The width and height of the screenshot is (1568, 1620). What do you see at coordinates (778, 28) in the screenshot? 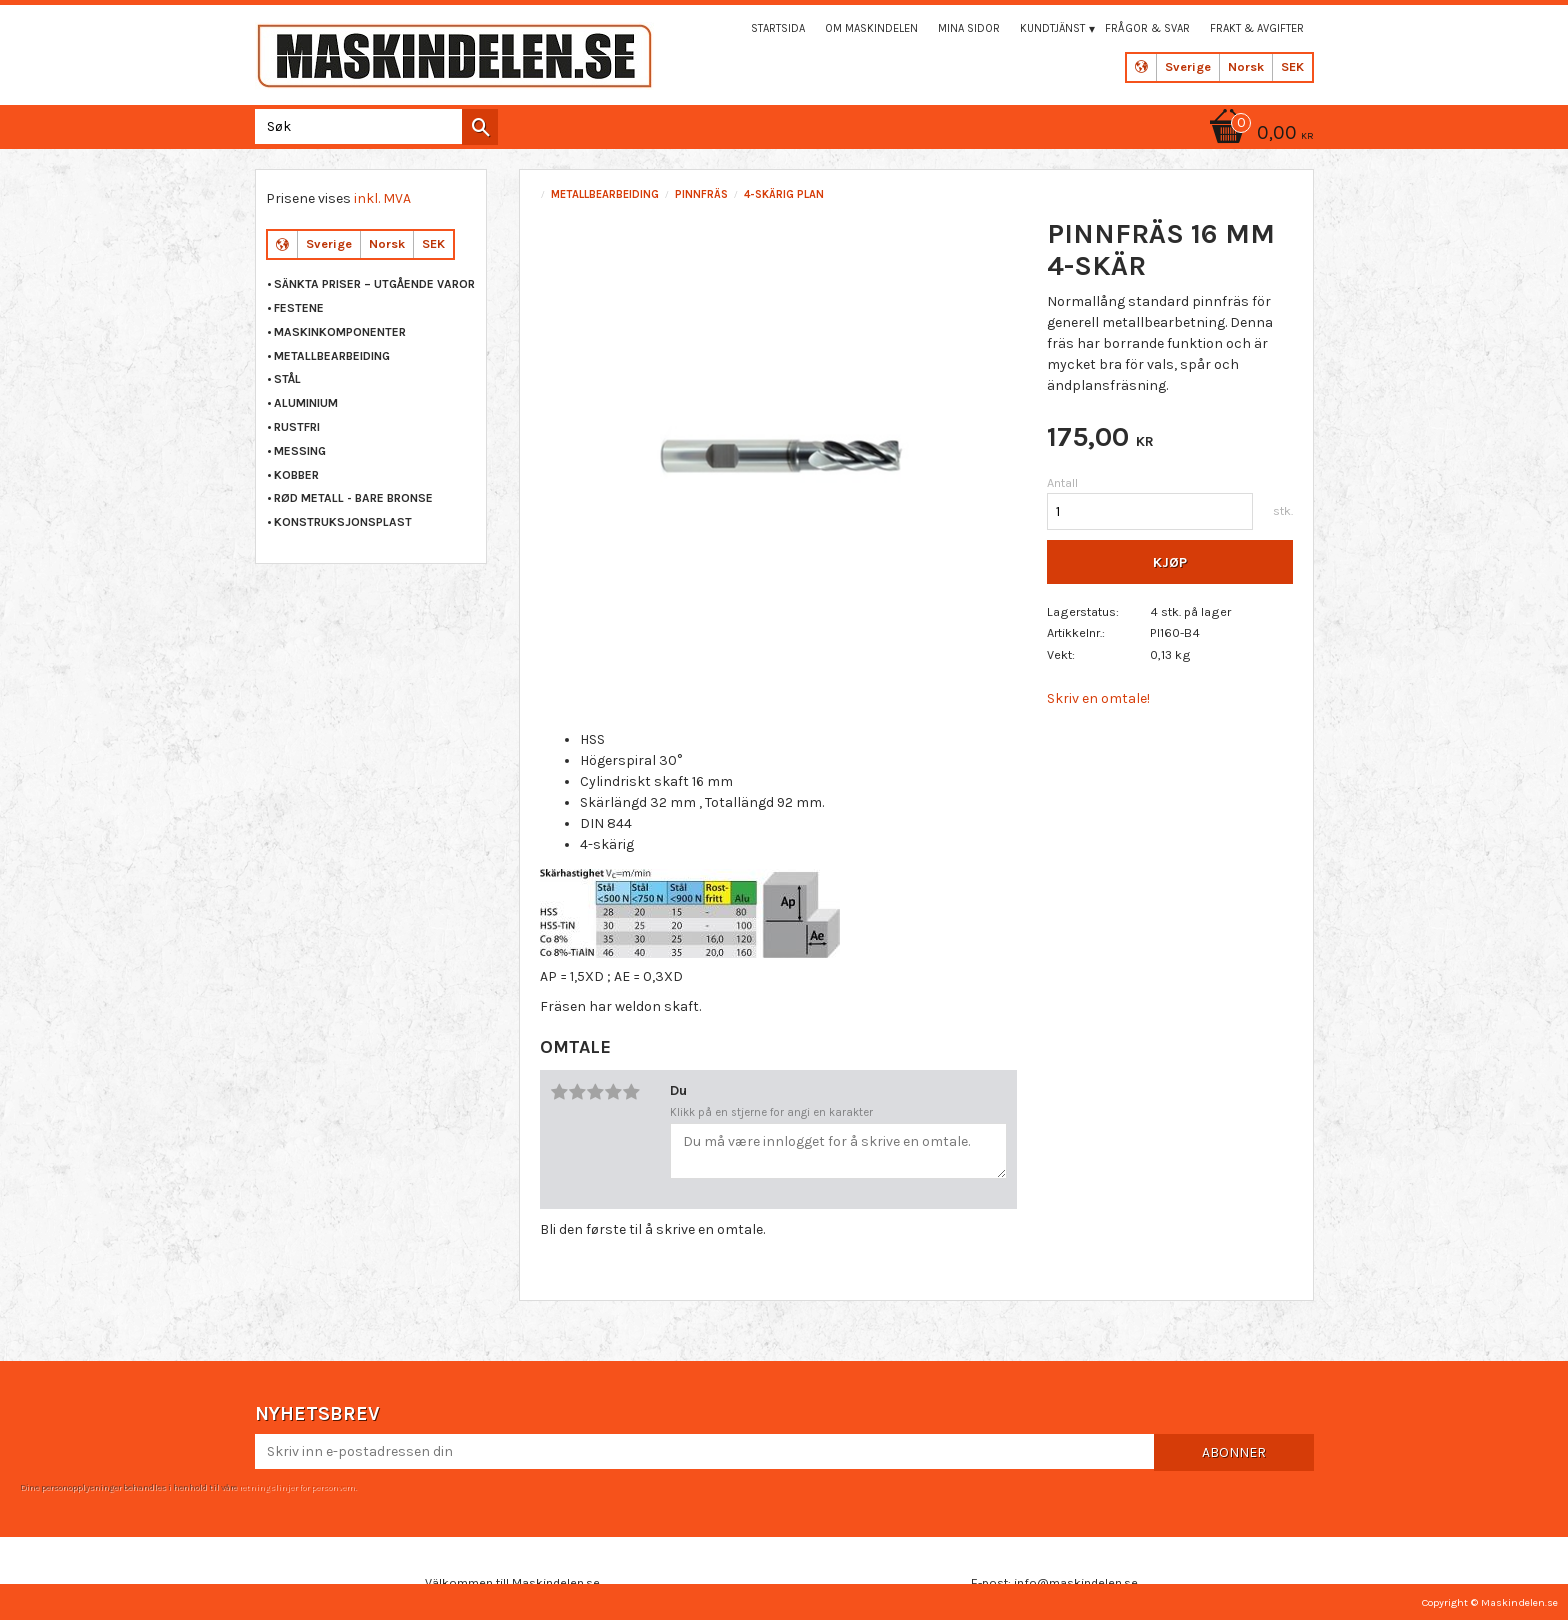
I see `Startsida [menuitem]` at bounding box center [778, 28].